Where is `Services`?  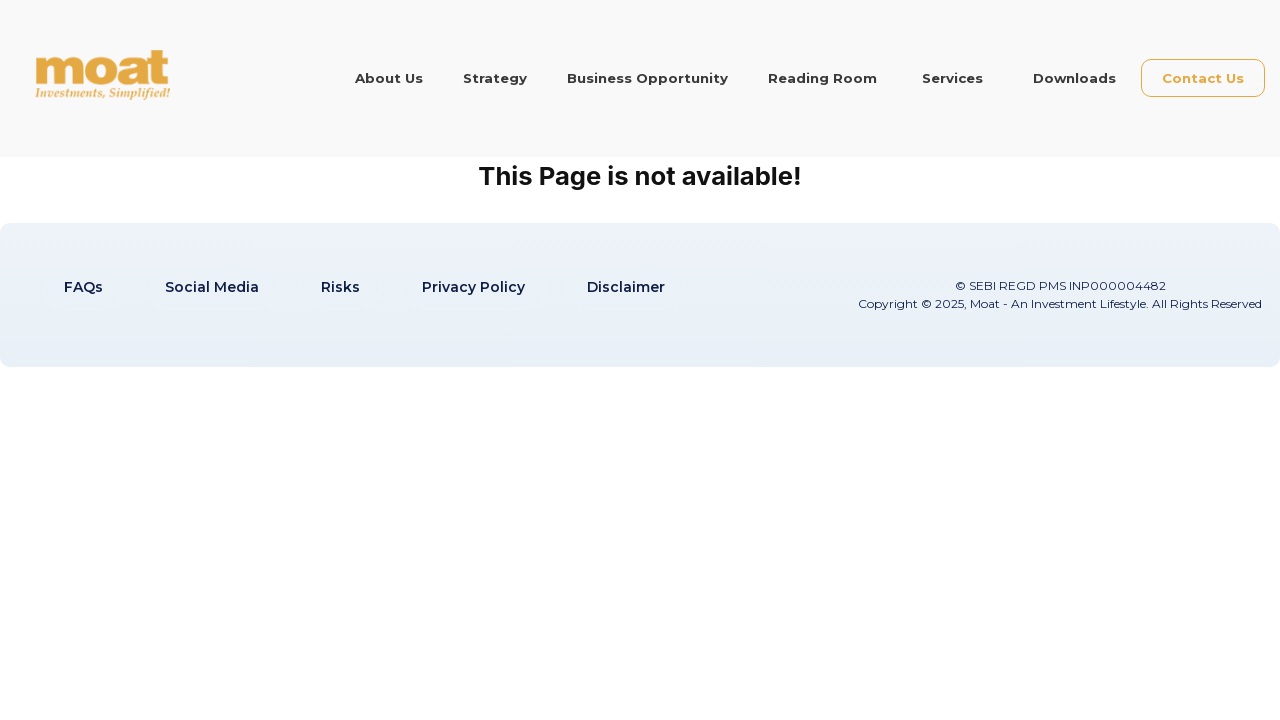
Services is located at coordinates (952, 78).